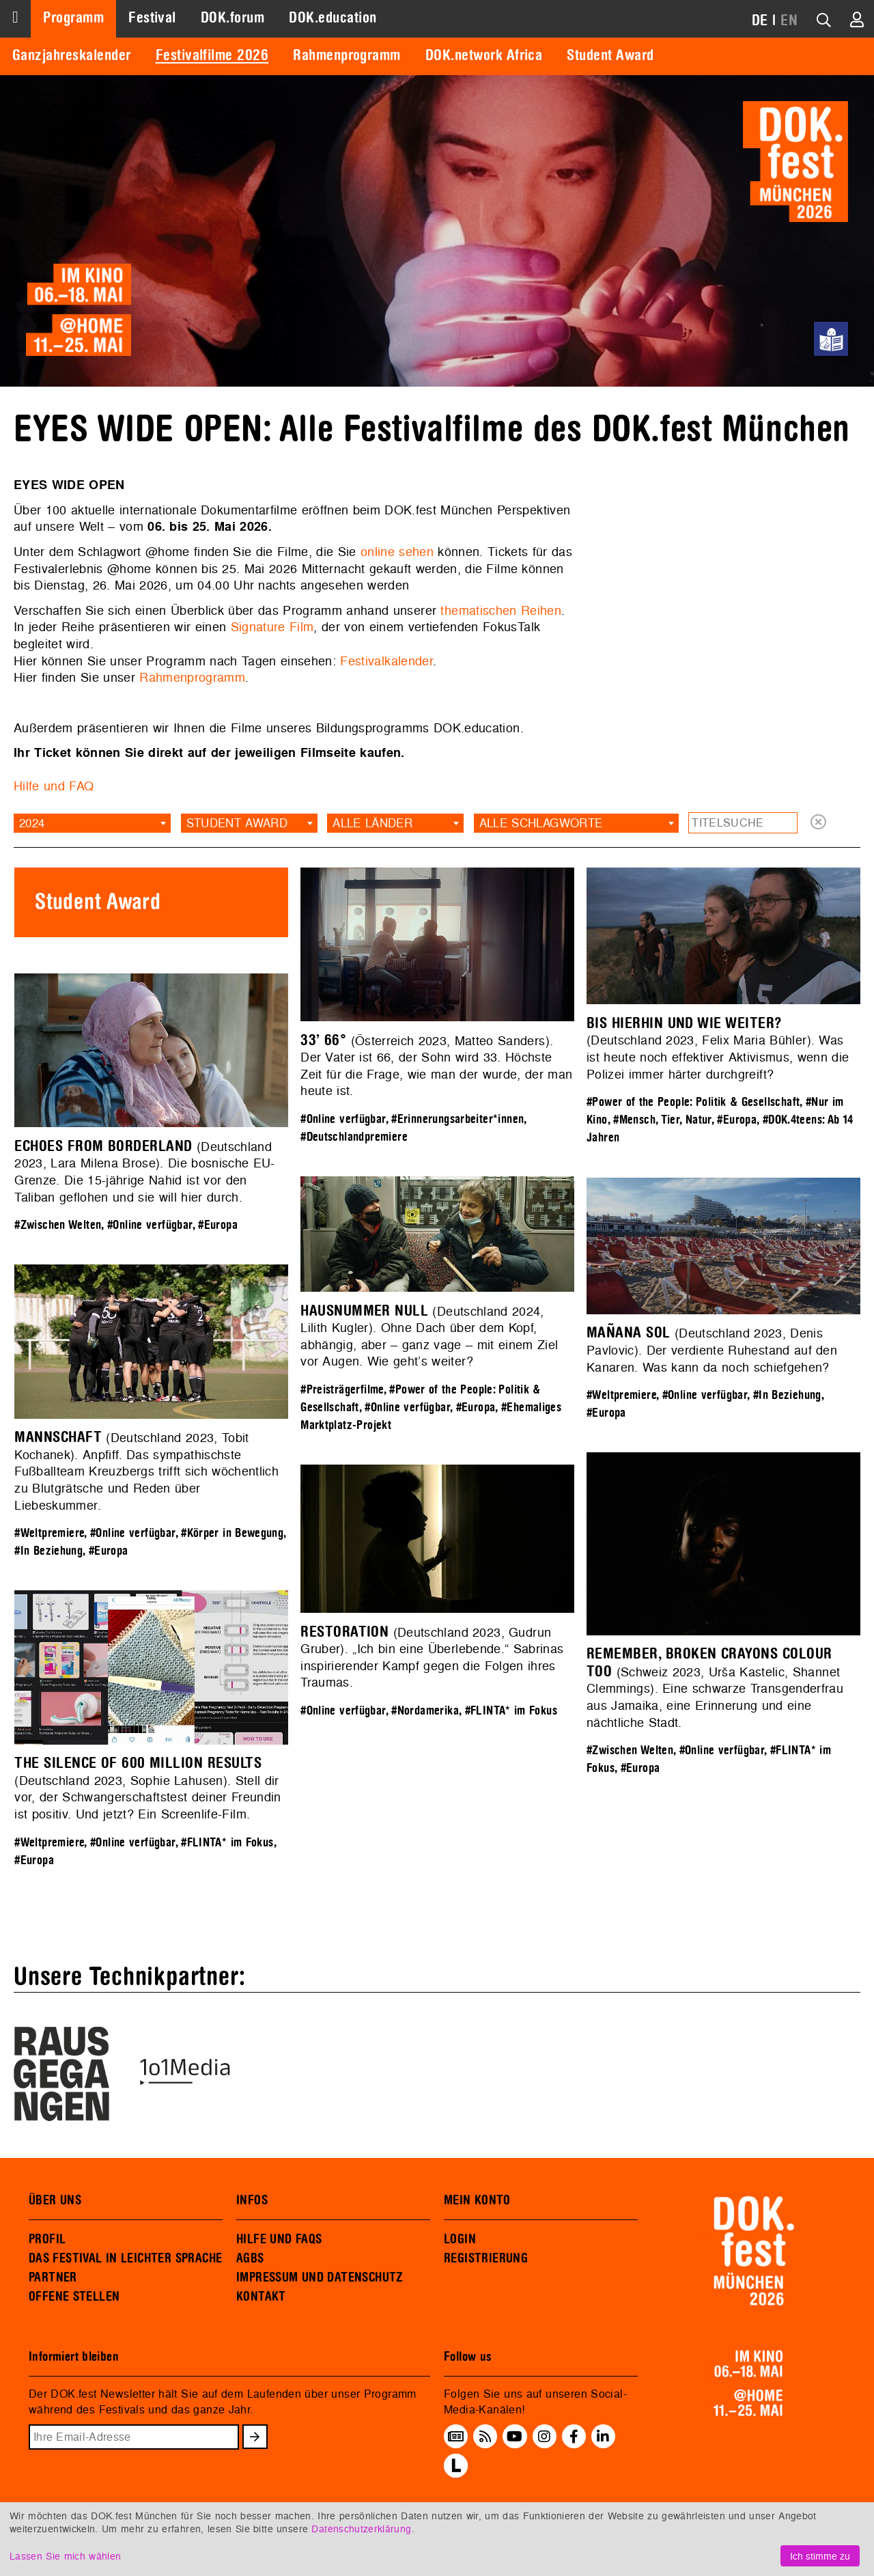 The height and width of the screenshot is (2576, 874). What do you see at coordinates (250, 2258) in the screenshot?
I see `AGBS` at bounding box center [250, 2258].